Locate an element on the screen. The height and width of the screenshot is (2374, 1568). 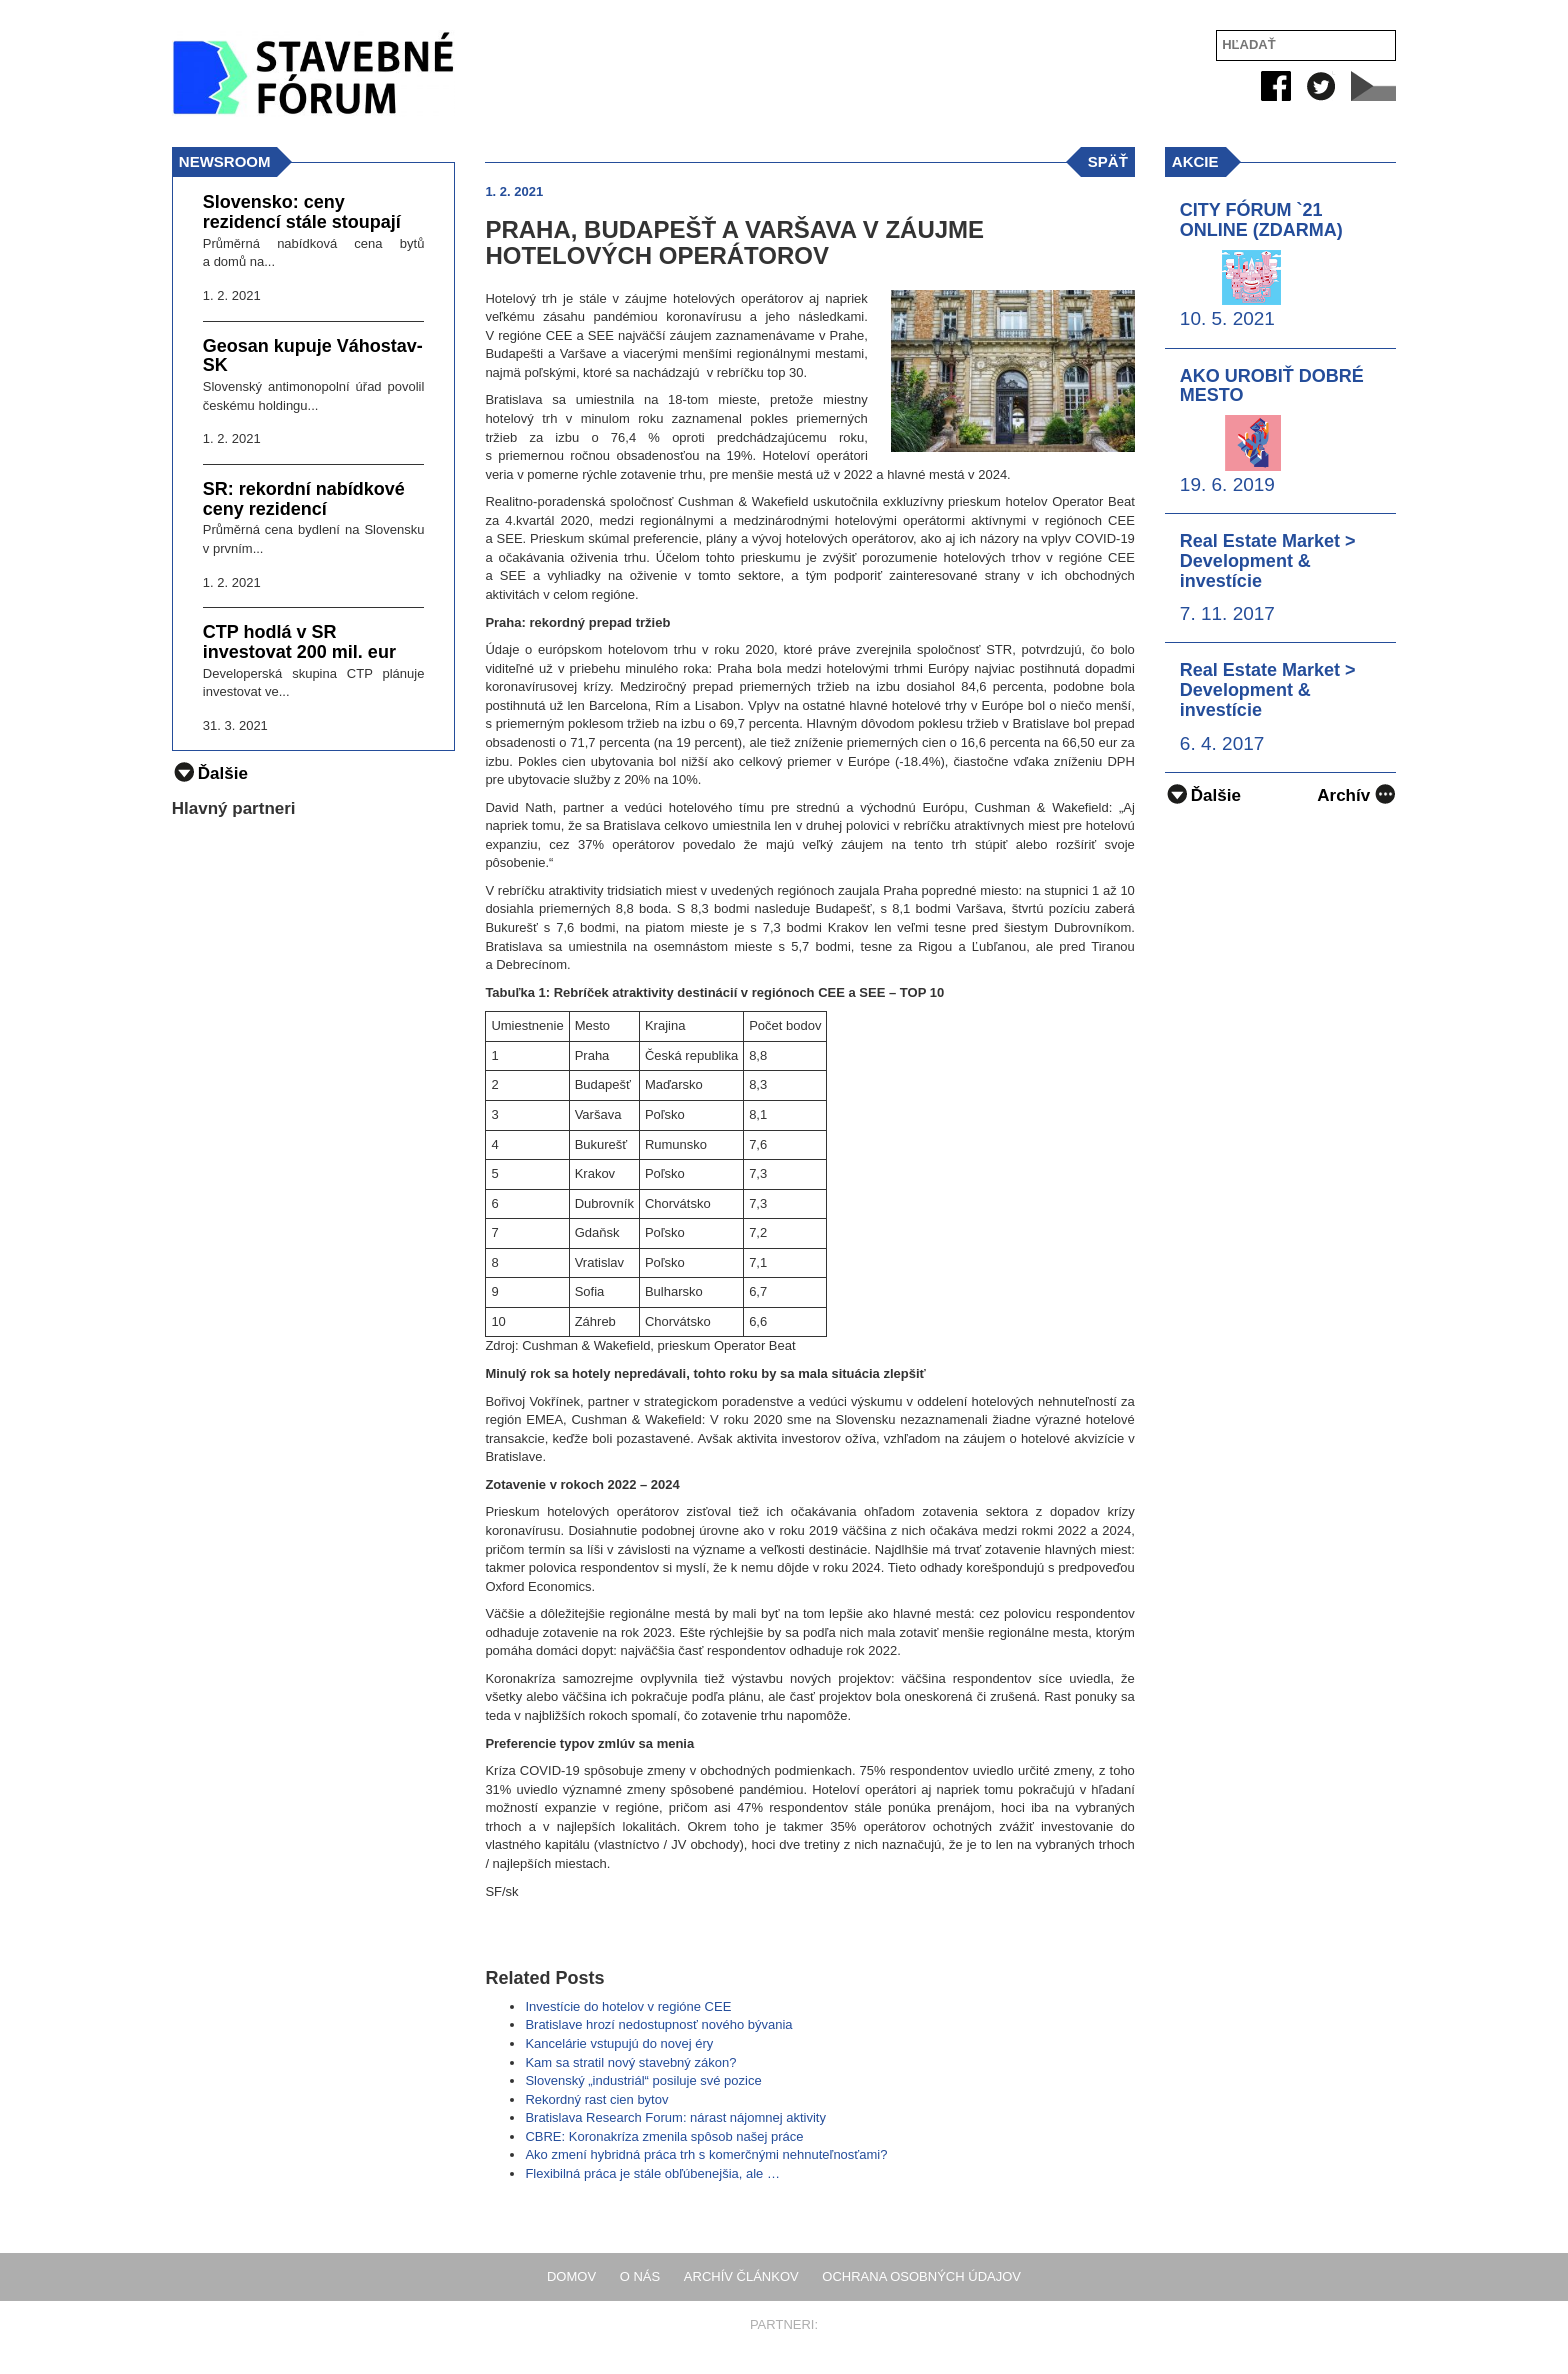
O nás is located at coordinates (640, 2276).